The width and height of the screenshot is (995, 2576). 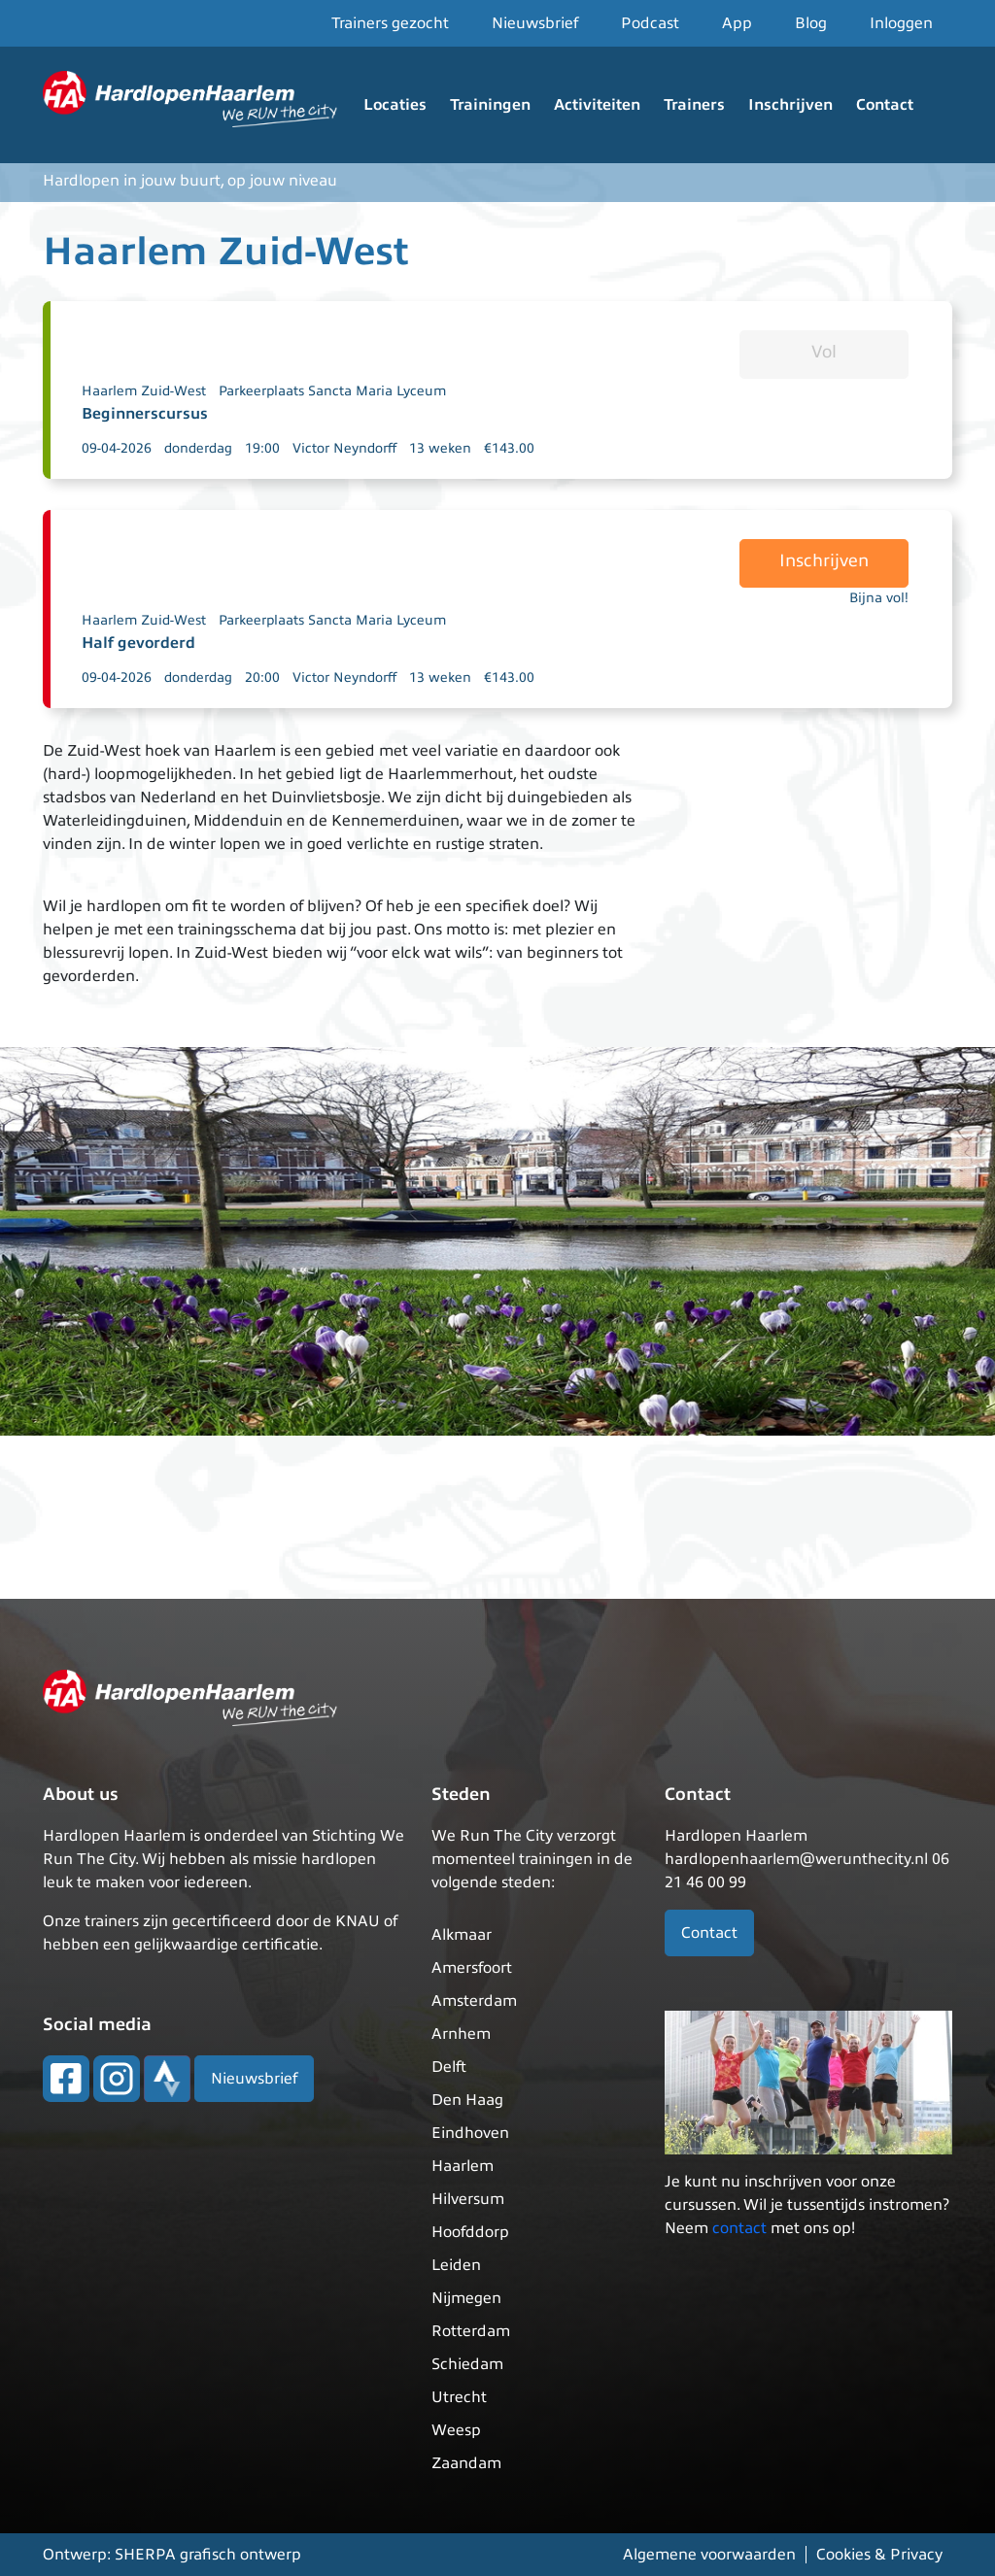 What do you see at coordinates (390, 23) in the screenshot?
I see `Trainers gezocht` at bounding box center [390, 23].